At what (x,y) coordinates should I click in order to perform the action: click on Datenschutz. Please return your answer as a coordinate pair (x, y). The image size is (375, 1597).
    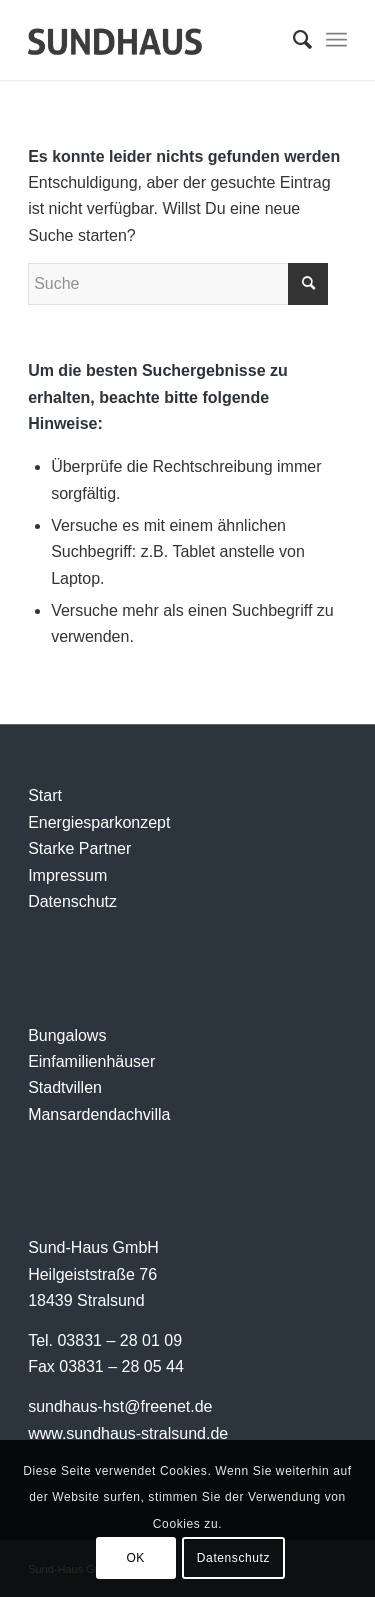
    Looking at the image, I should click on (72, 901).